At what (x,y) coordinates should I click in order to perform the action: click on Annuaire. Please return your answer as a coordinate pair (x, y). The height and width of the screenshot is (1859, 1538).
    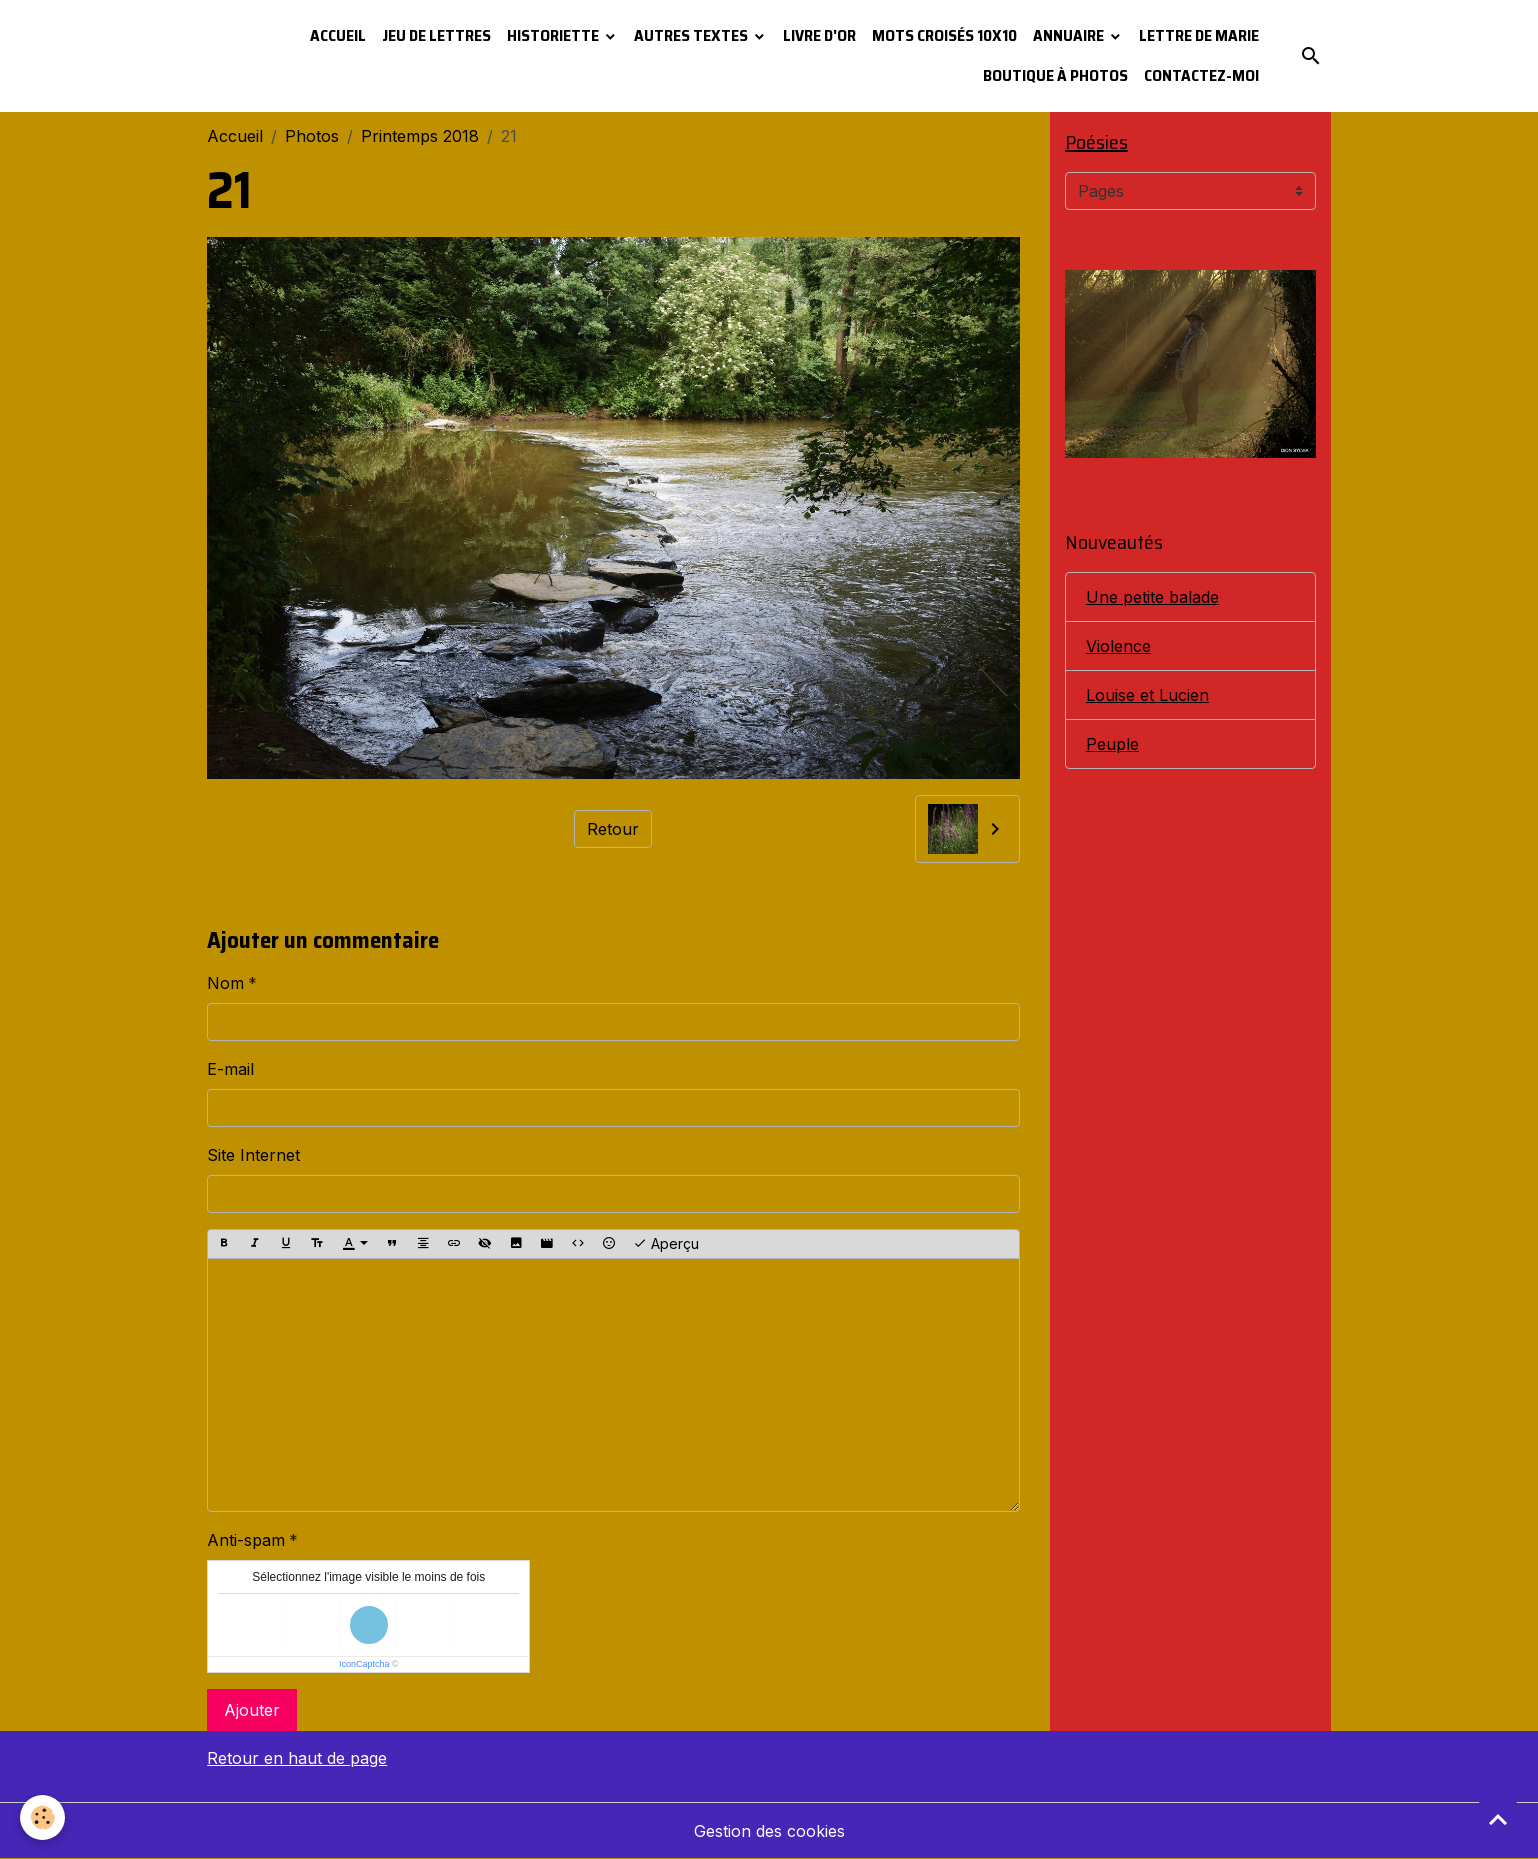
    Looking at the image, I should click on (1070, 35).